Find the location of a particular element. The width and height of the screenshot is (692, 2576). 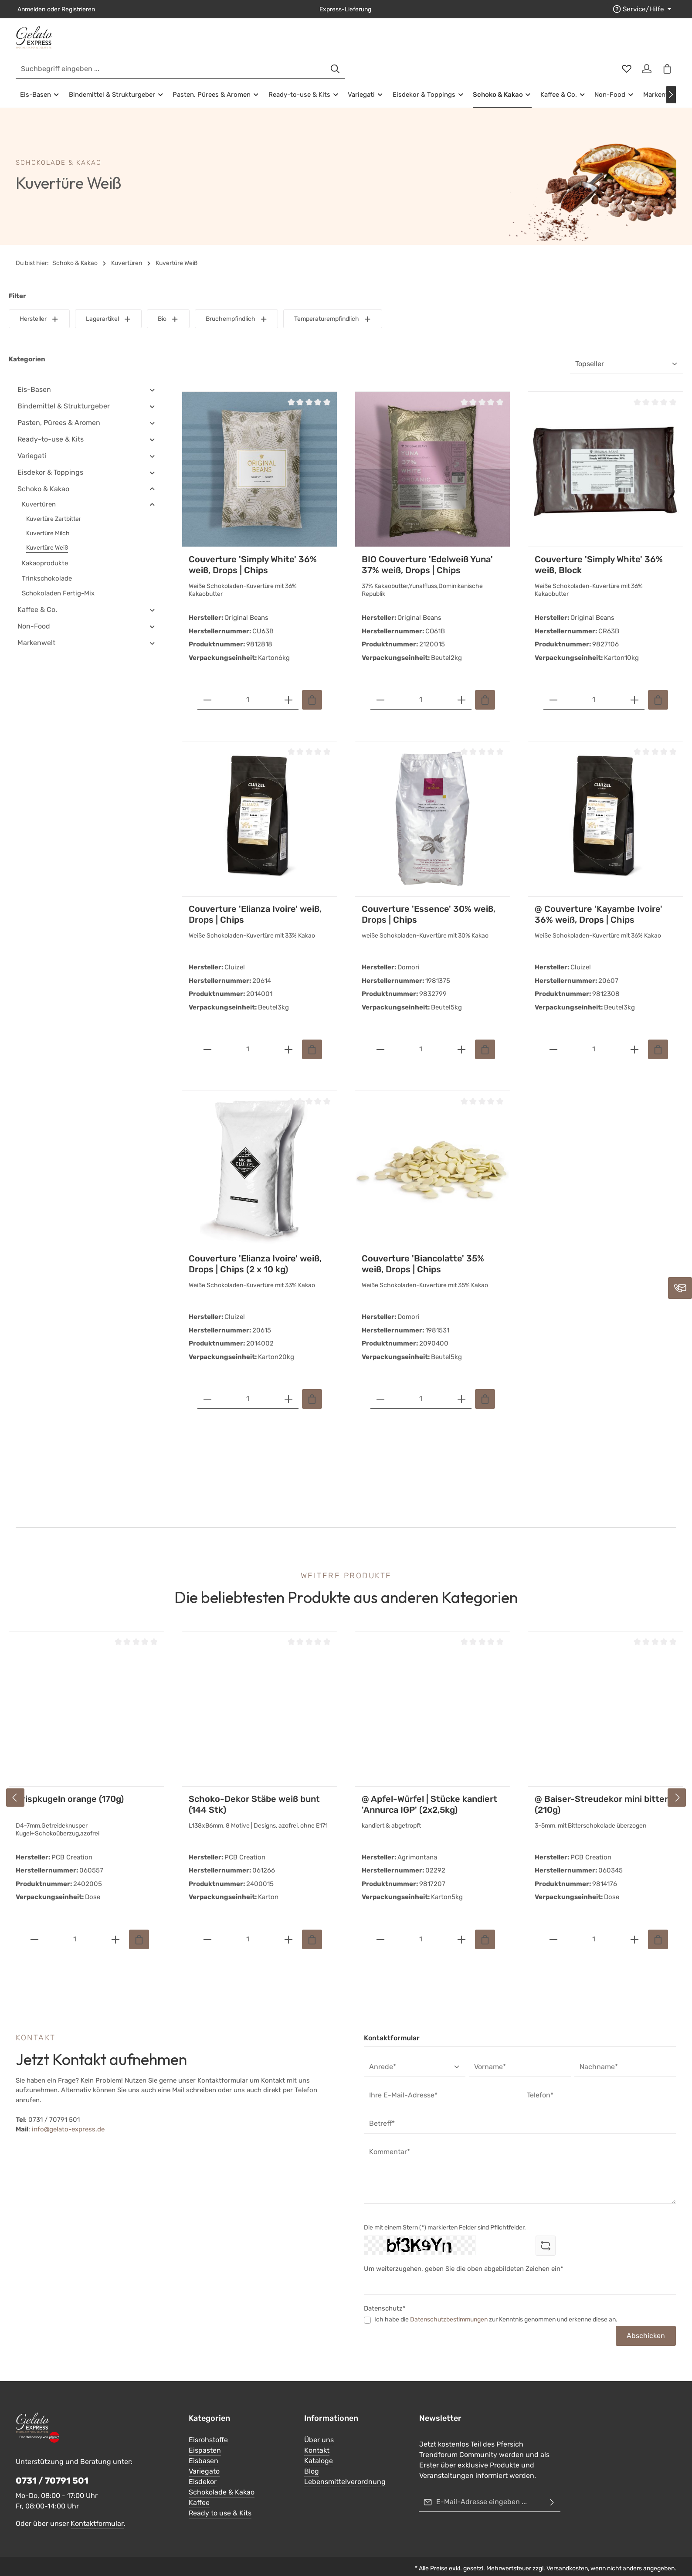

[Nächstes] is located at coordinates (671, 82).